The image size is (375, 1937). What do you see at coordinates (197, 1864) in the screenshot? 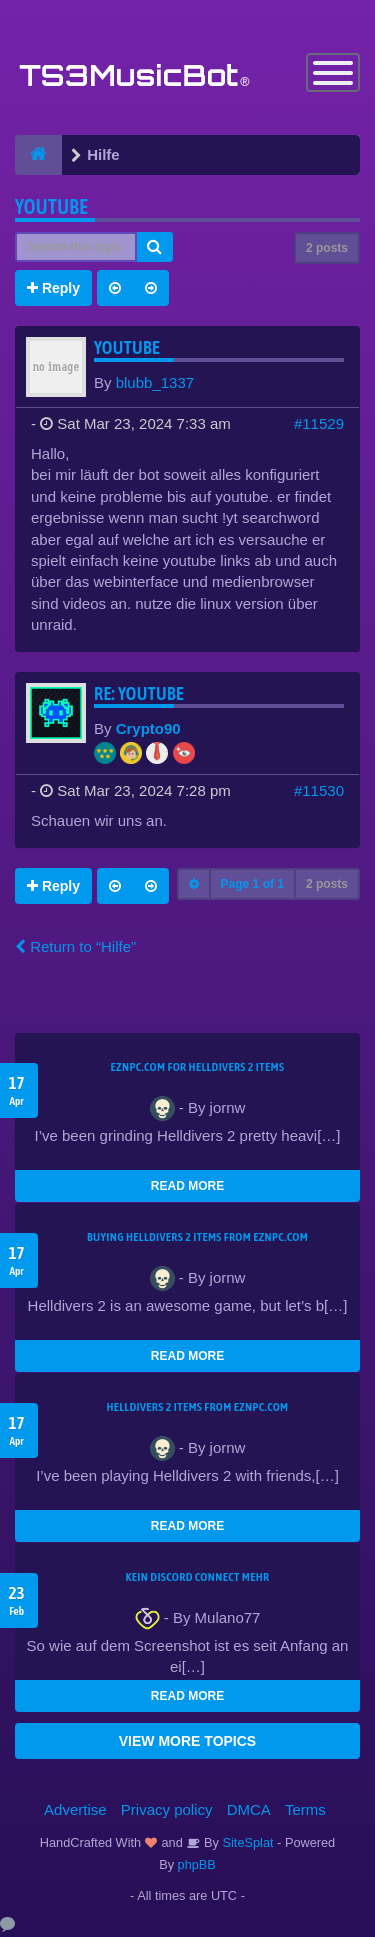
I see `phpBB` at bounding box center [197, 1864].